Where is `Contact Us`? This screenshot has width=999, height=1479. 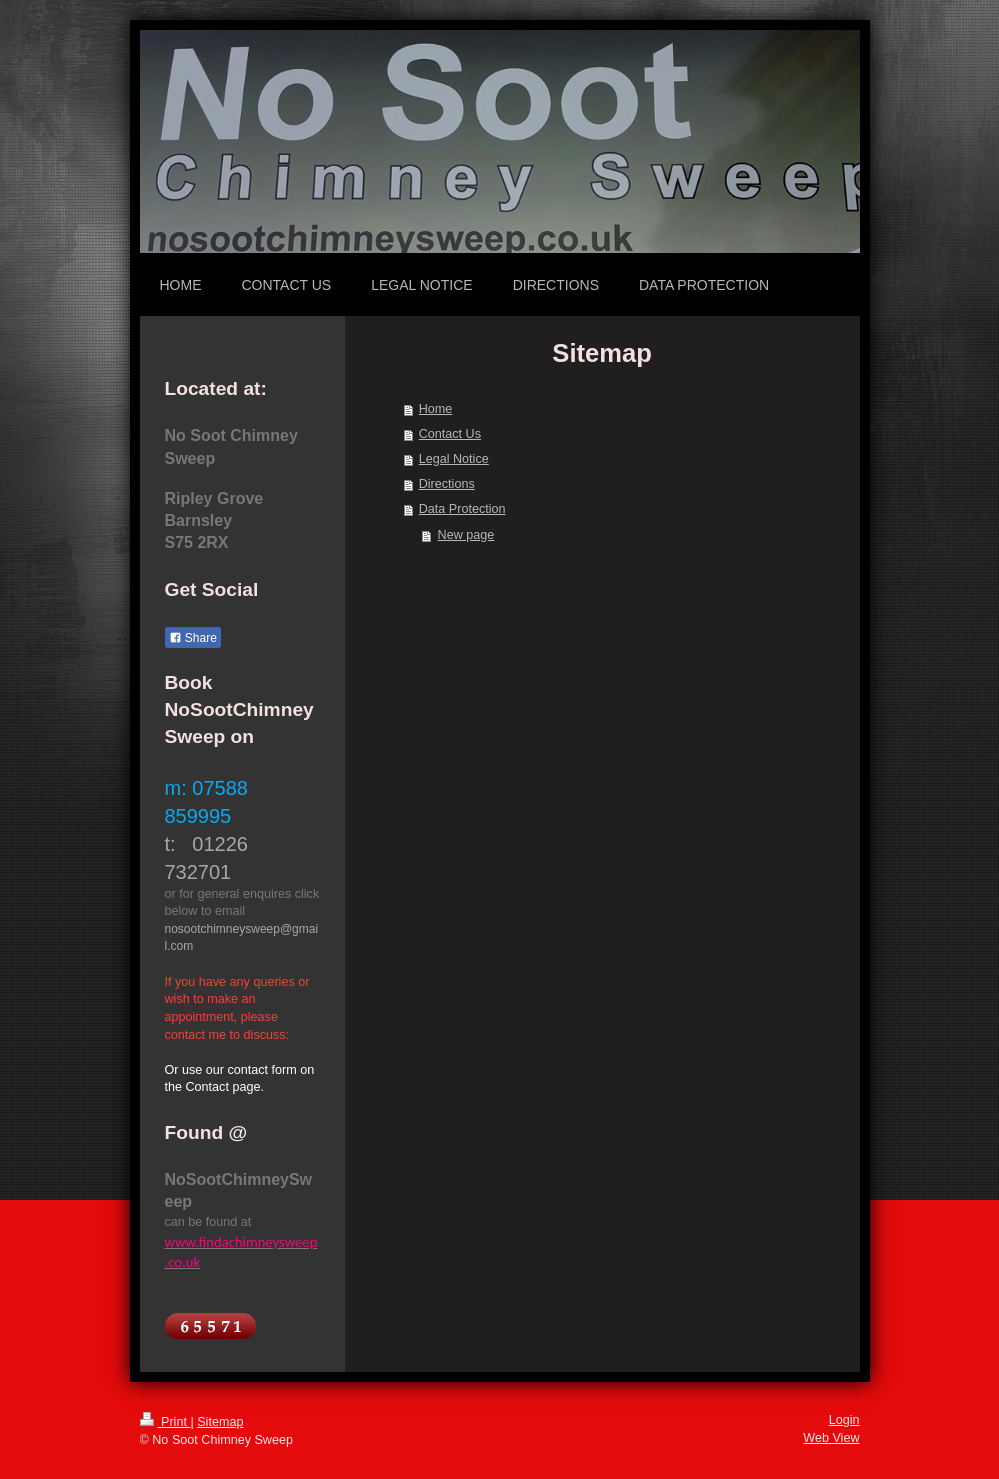 Contact Us is located at coordinates (450, 434).